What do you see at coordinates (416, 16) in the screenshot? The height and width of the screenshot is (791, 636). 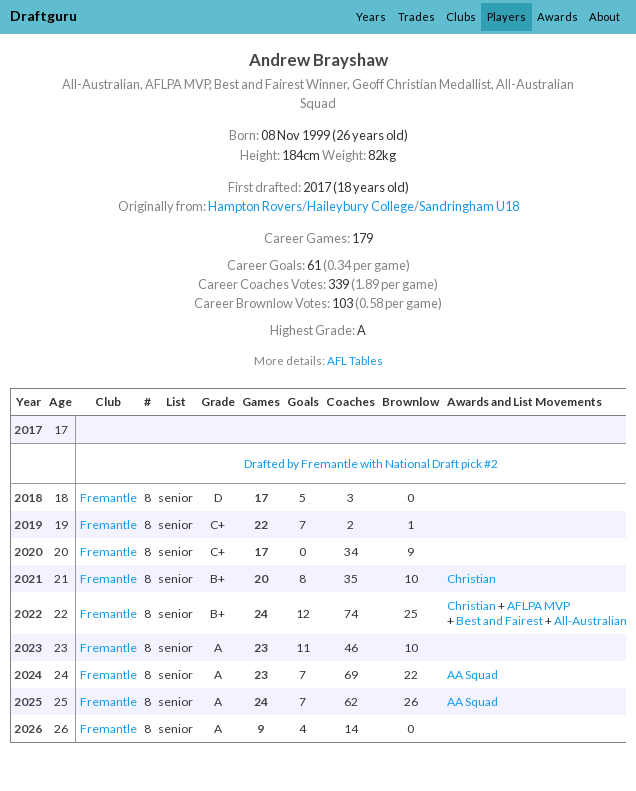 I see `Trades` at bounding box center [416, 16].